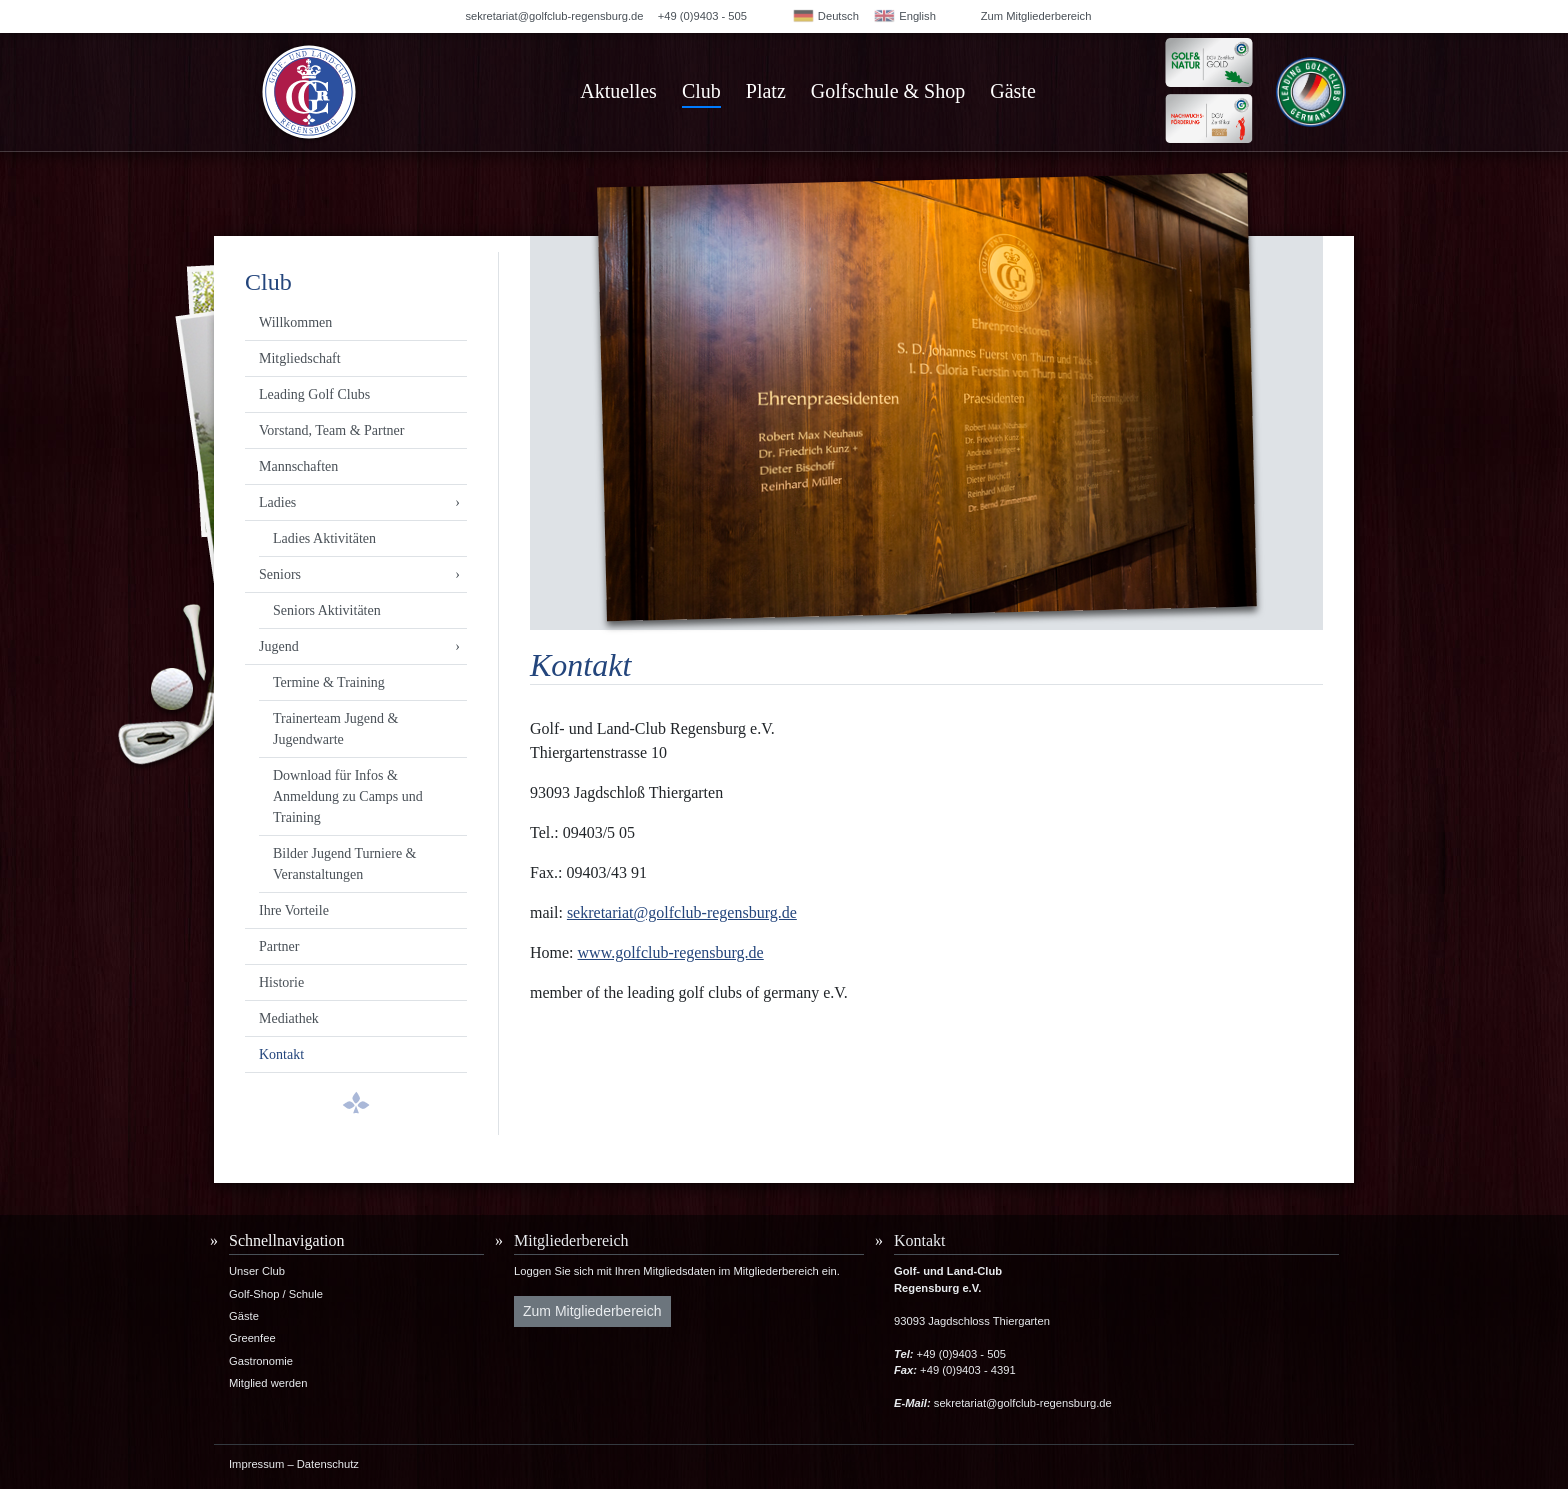 This screenshot has width=1568, height=1489. I want to click on Download für Infos & Anmeldung zu Camps und Training, so click(348, 796).